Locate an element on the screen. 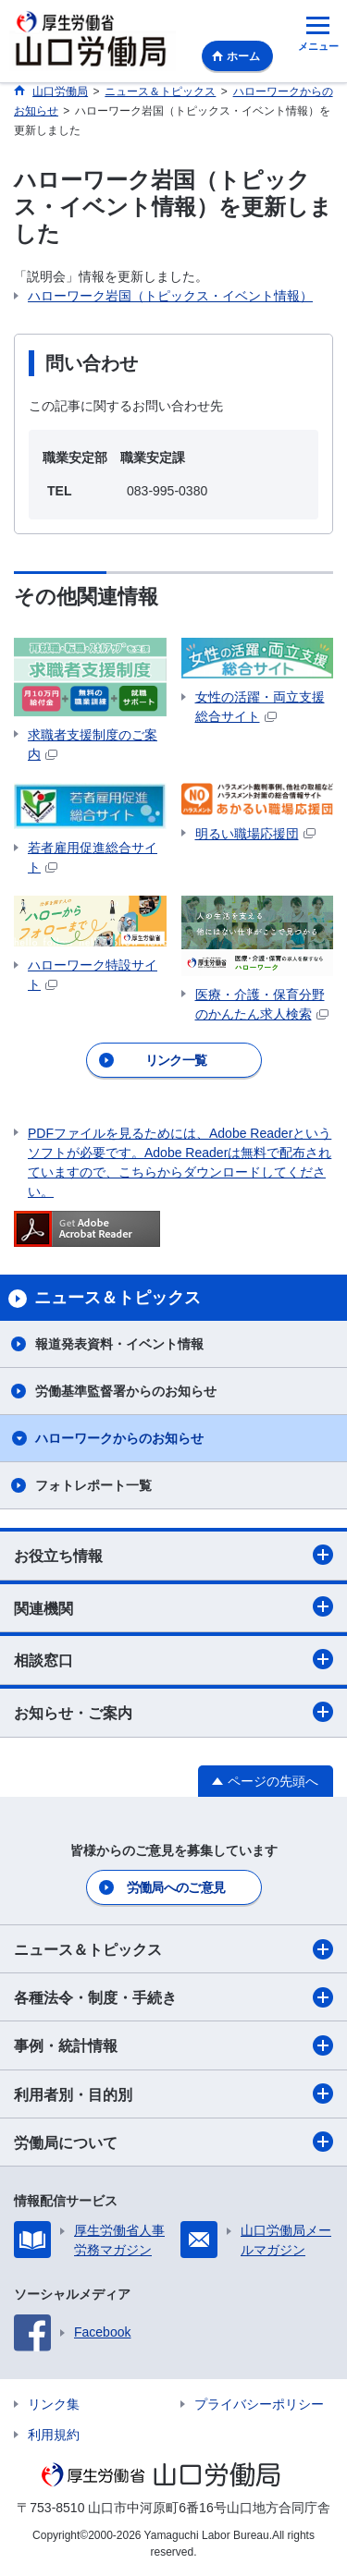 This screenshot has height=2576, width=347. リンク集 is located at coordinates (54, 2404).